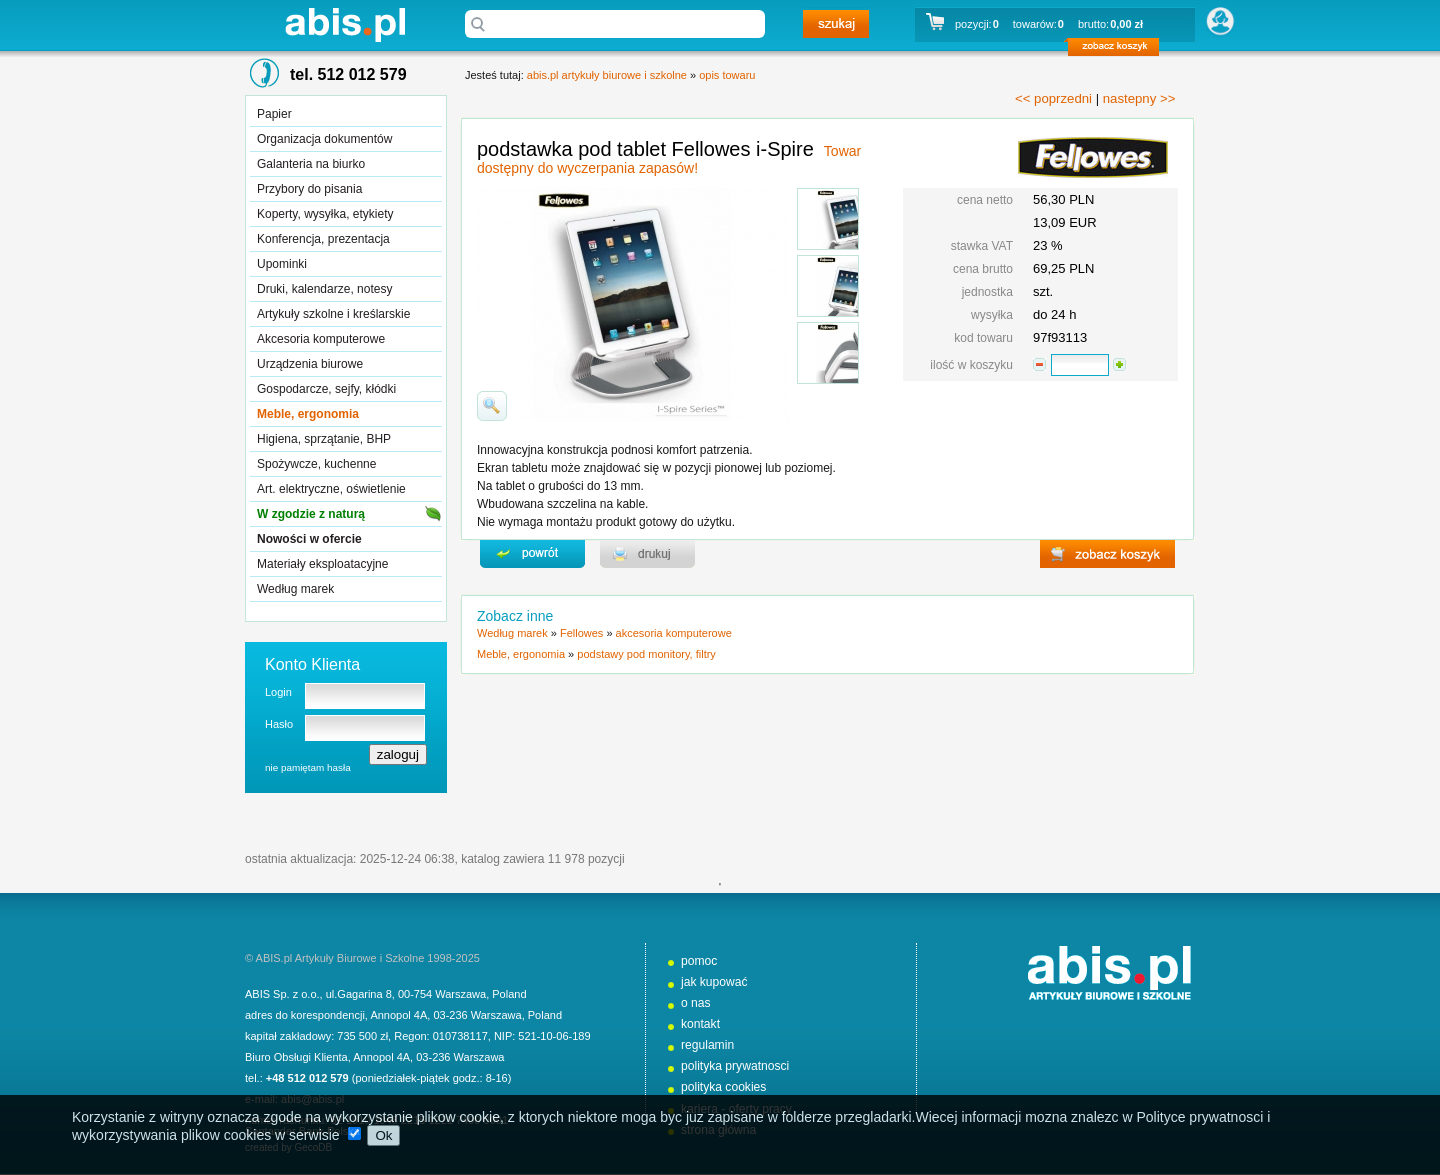 The width and height of the screenshot is (1440, 1175). I want to click on Poland, so click(509, 994).